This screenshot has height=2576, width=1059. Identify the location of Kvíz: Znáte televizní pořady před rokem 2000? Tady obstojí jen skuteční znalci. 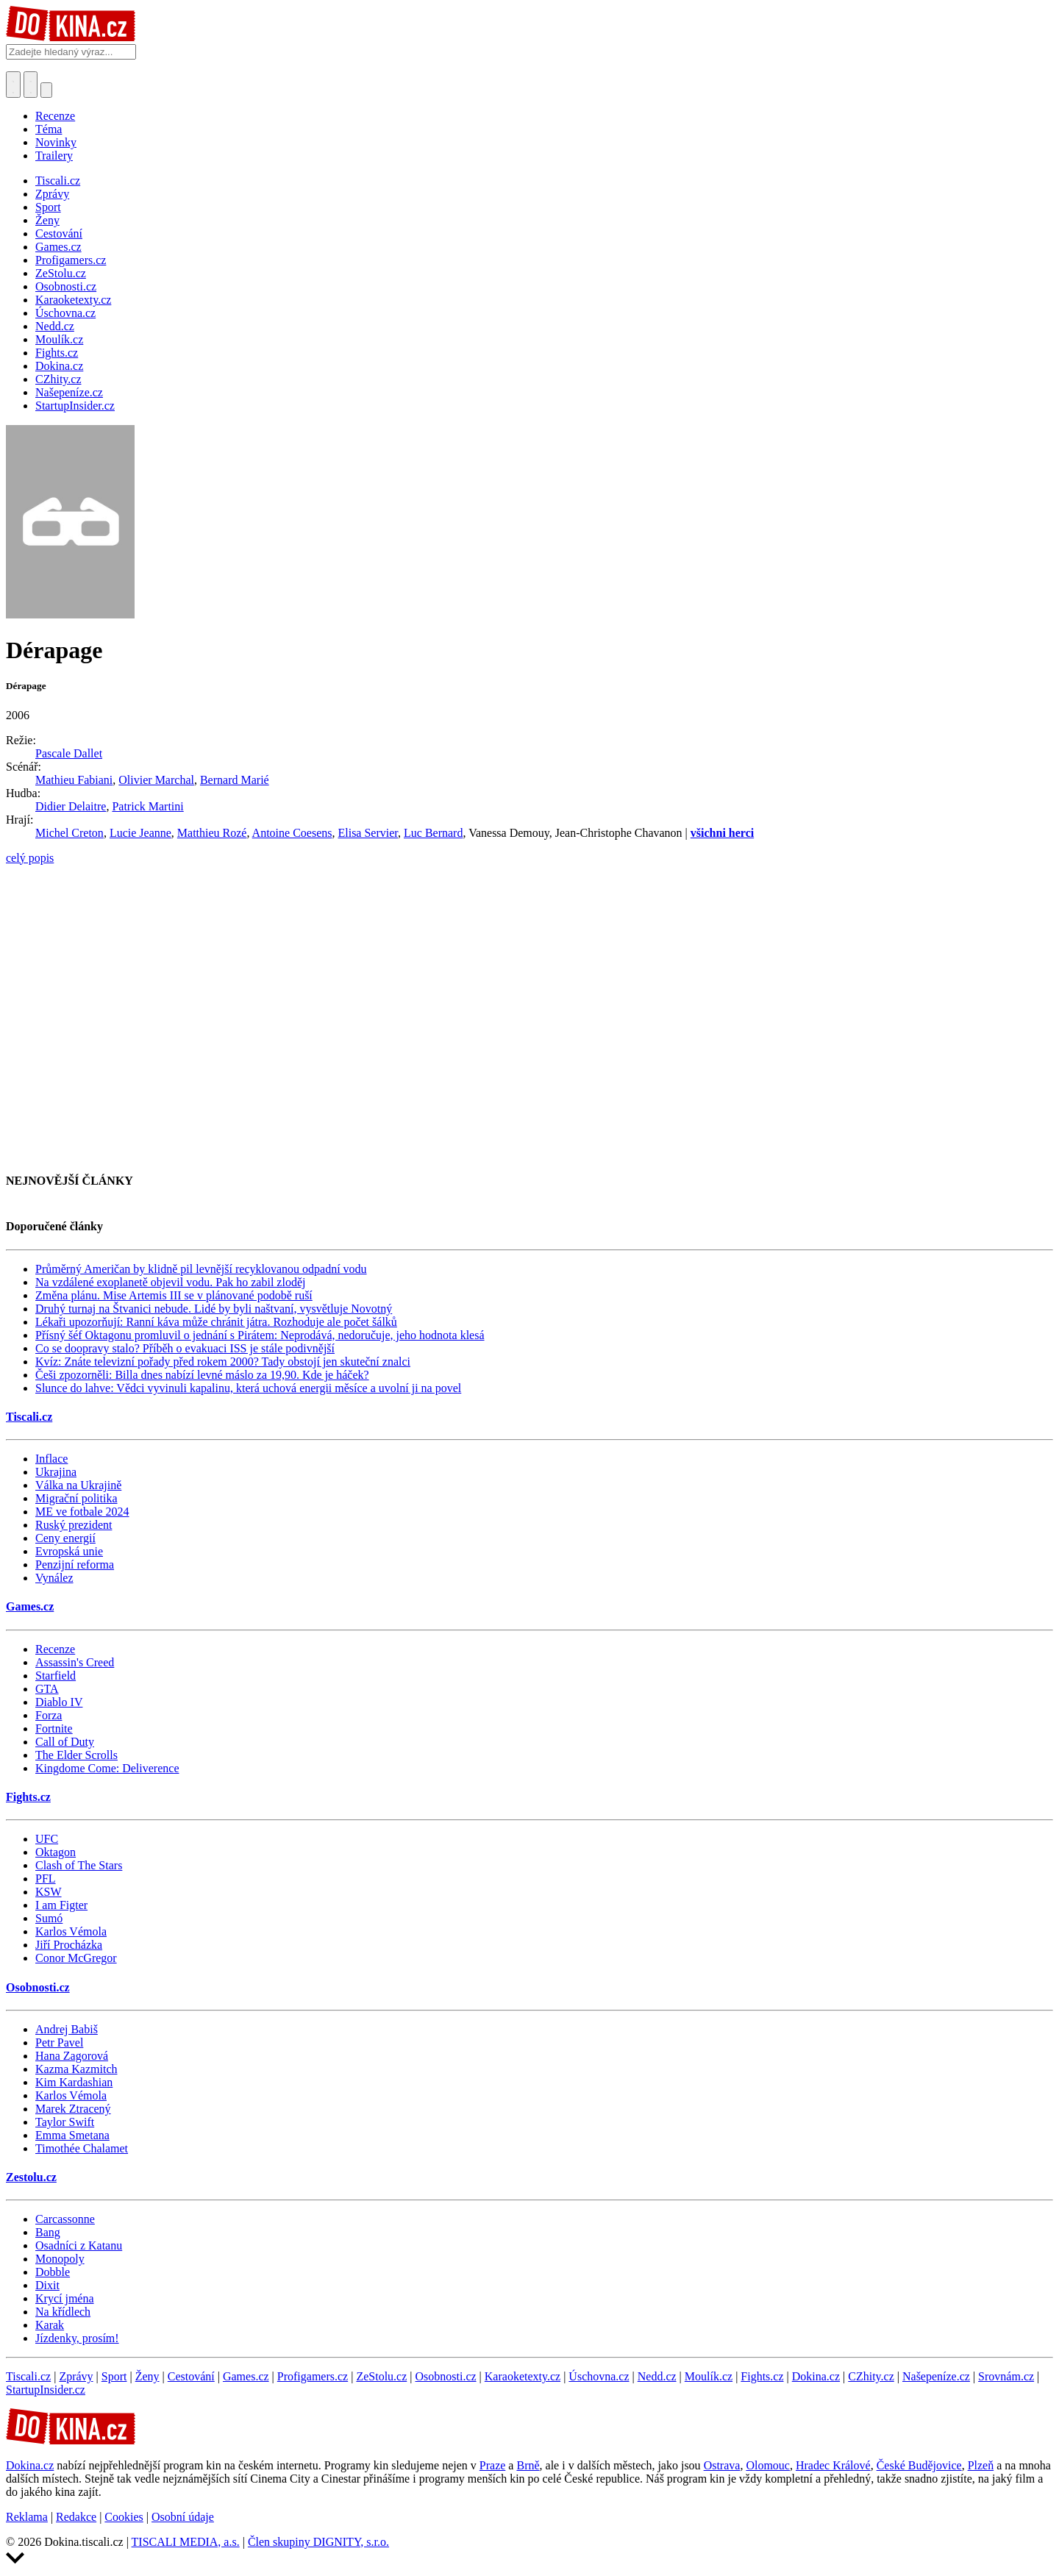
(222, 1361).